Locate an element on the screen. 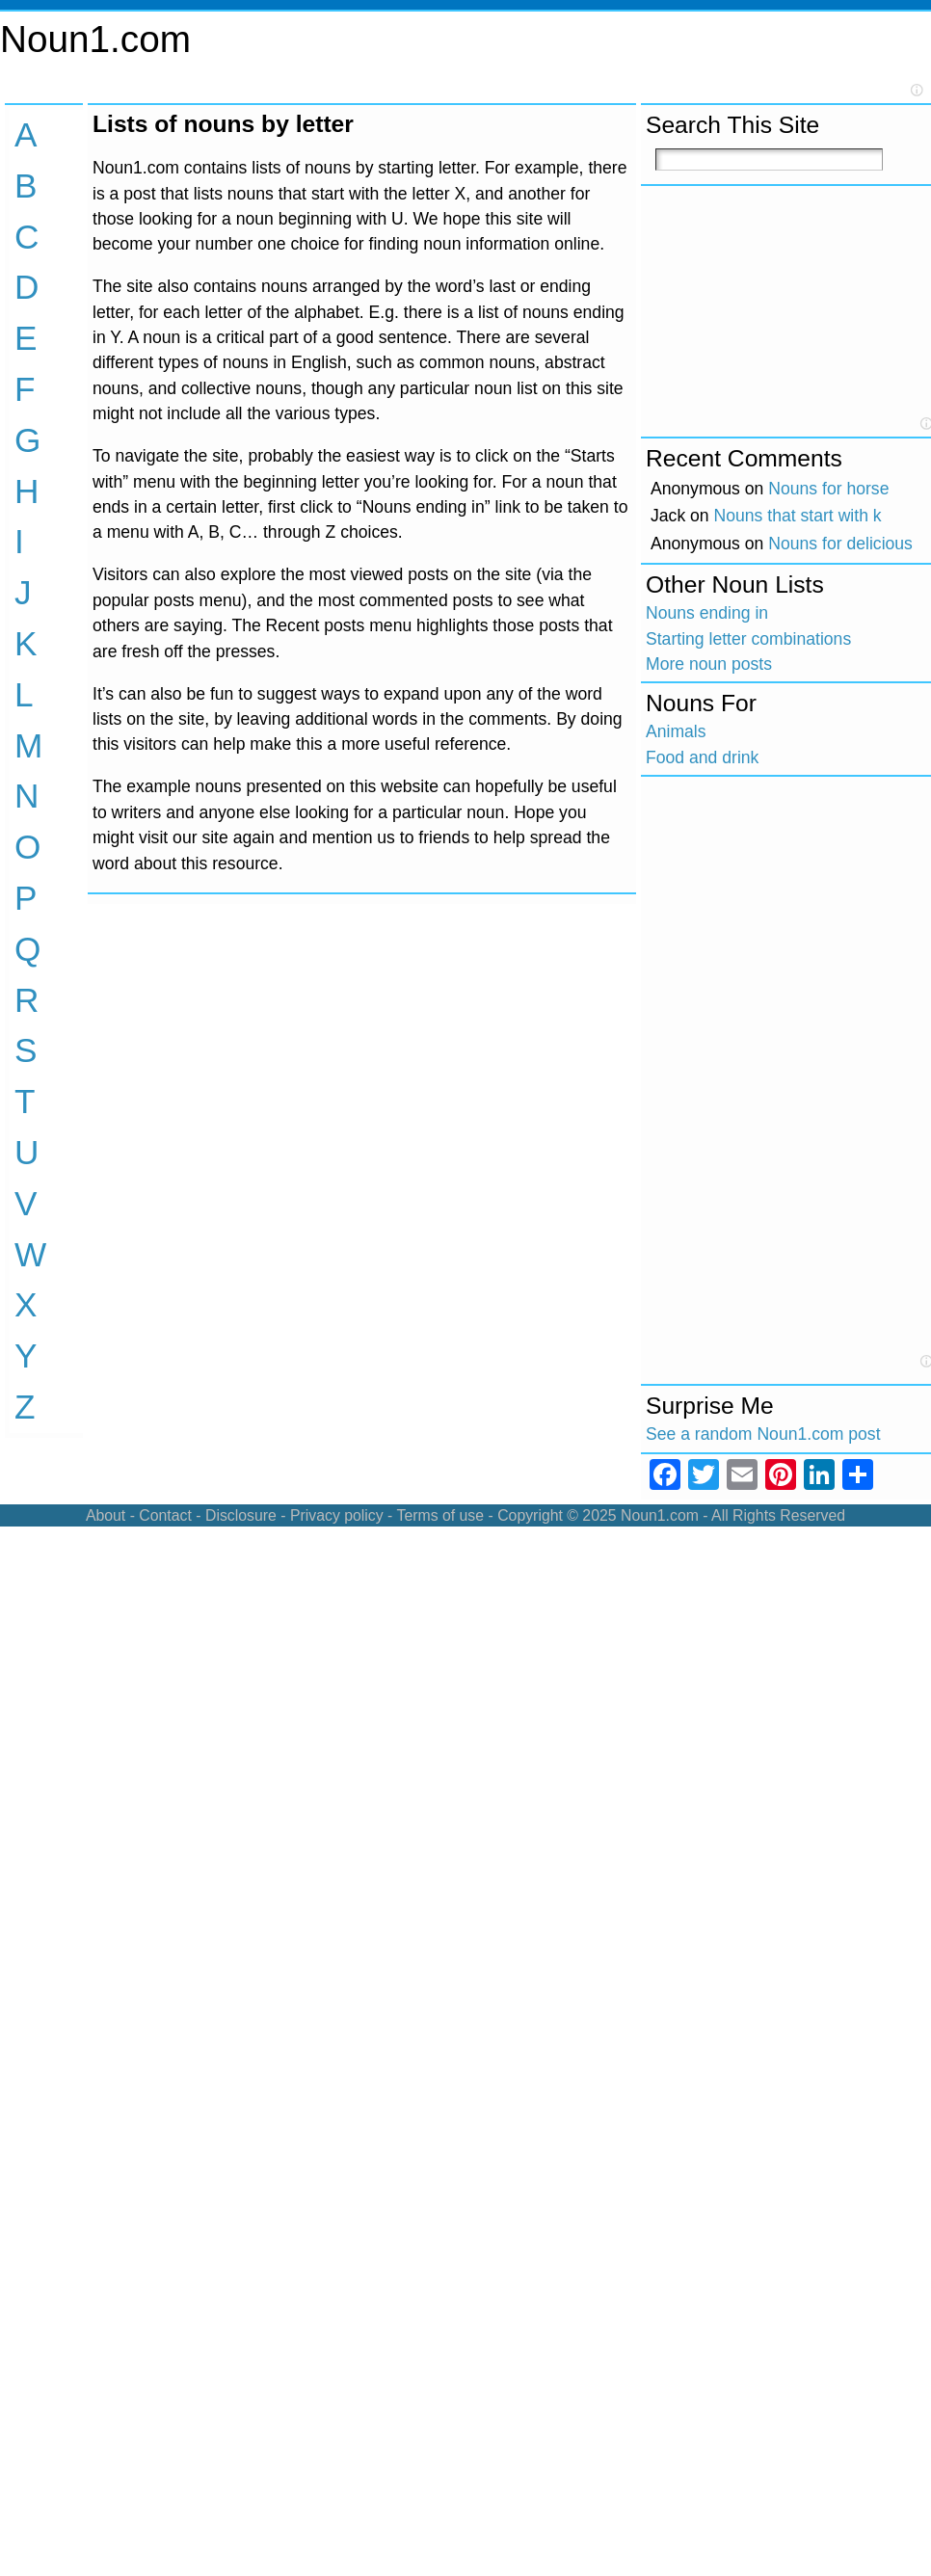 The height and width of the screenshot is (2576, 931). Nouns ending in is located at coordinates (707, 613).